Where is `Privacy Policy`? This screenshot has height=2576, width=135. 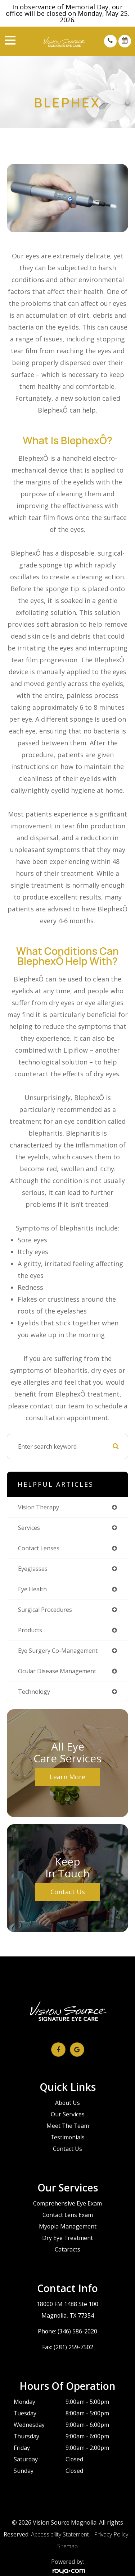 Privacy Policy is located at coordinates (111, 2534).